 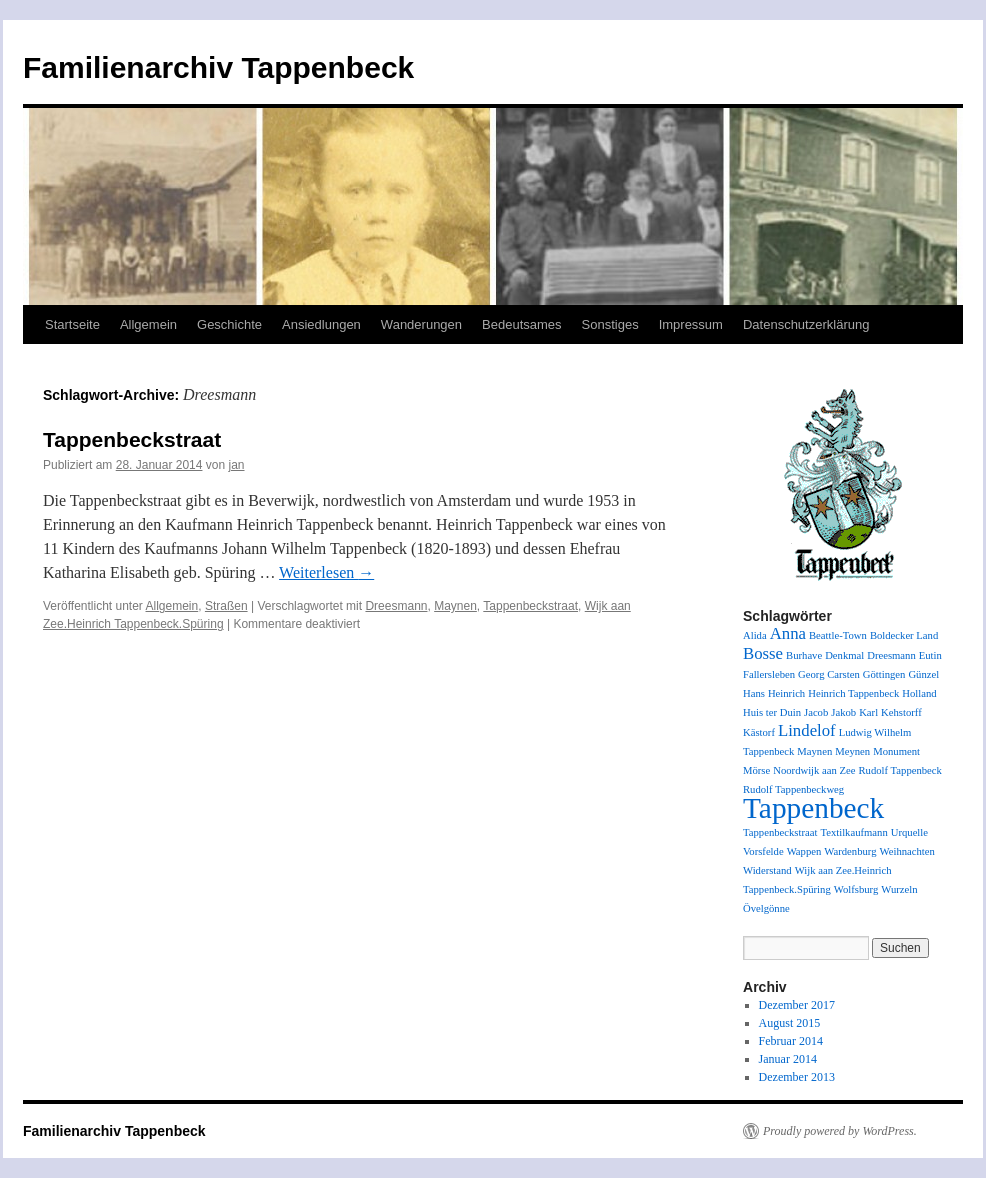 What do you see at coordinates (891, 655) in the screenshot?
I see `Dreesmann [Dreesmann (1 Eintrag)]` at bounding box center [891, 655].